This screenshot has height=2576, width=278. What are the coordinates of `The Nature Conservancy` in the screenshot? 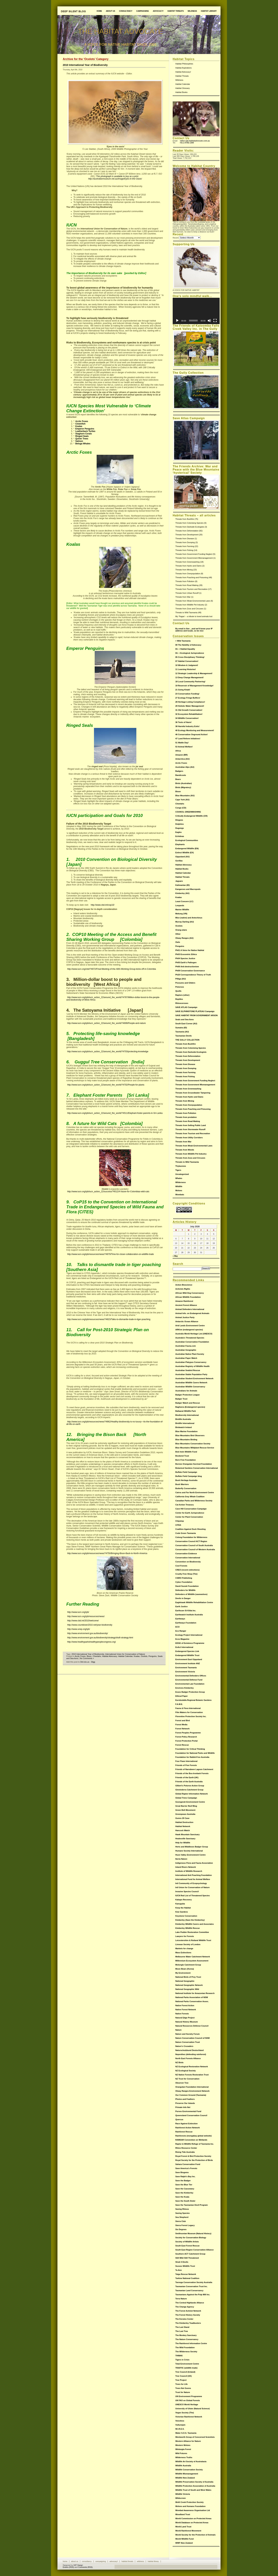 It's located at (186, 2339).